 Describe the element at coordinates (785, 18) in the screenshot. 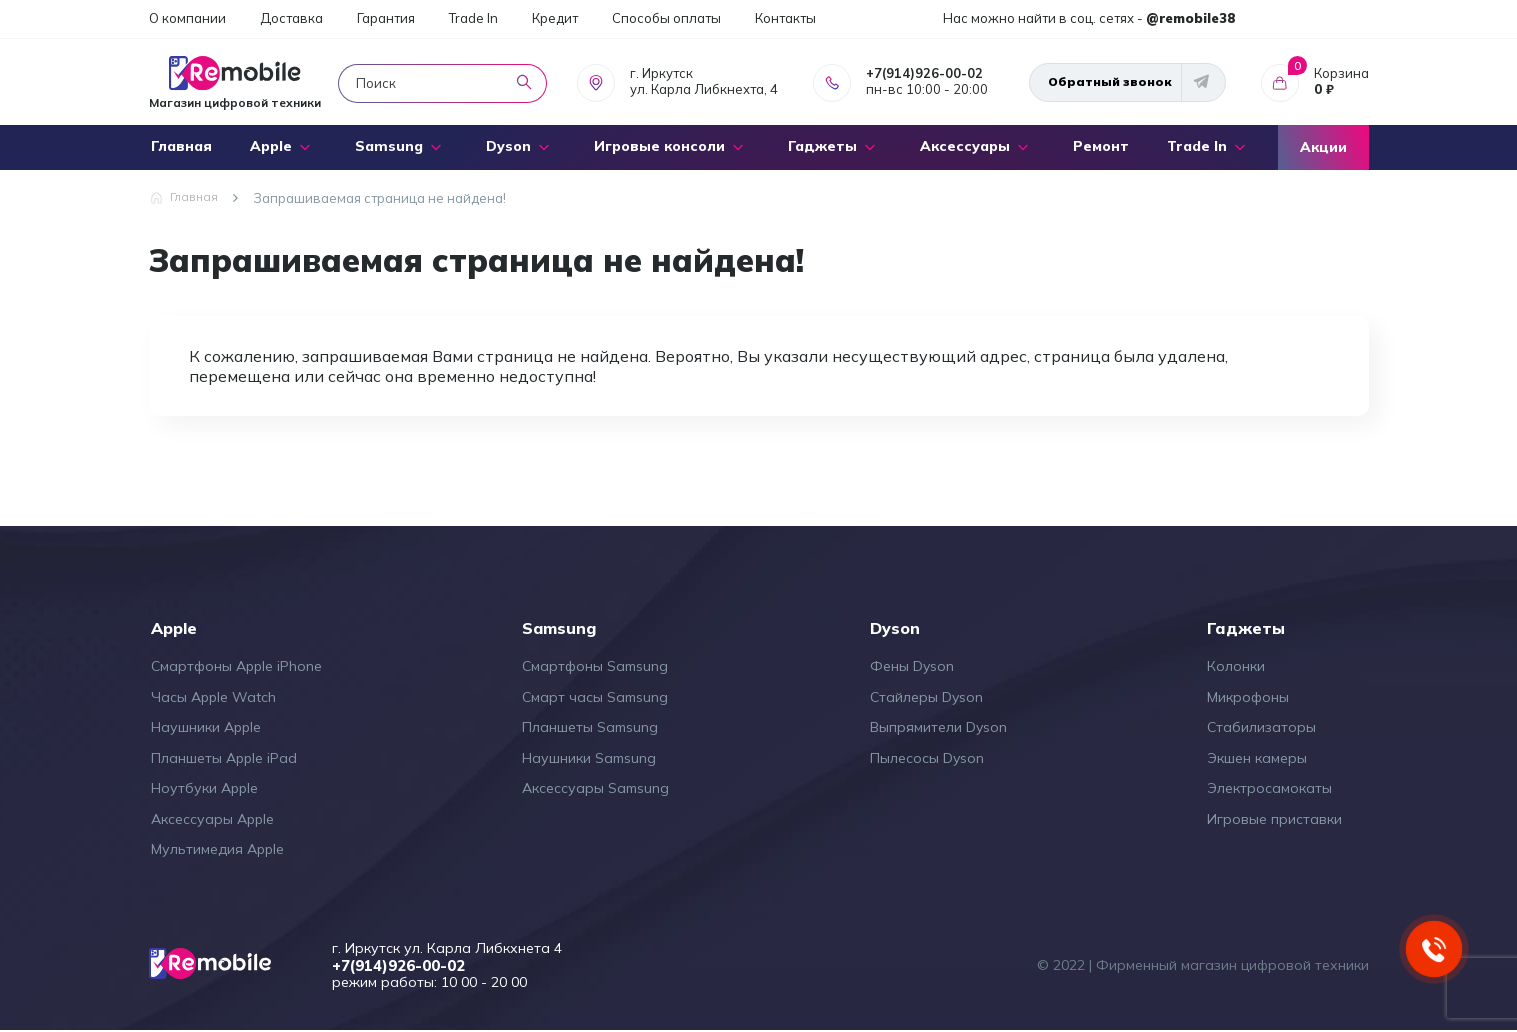

I see `Контакты` at that location.